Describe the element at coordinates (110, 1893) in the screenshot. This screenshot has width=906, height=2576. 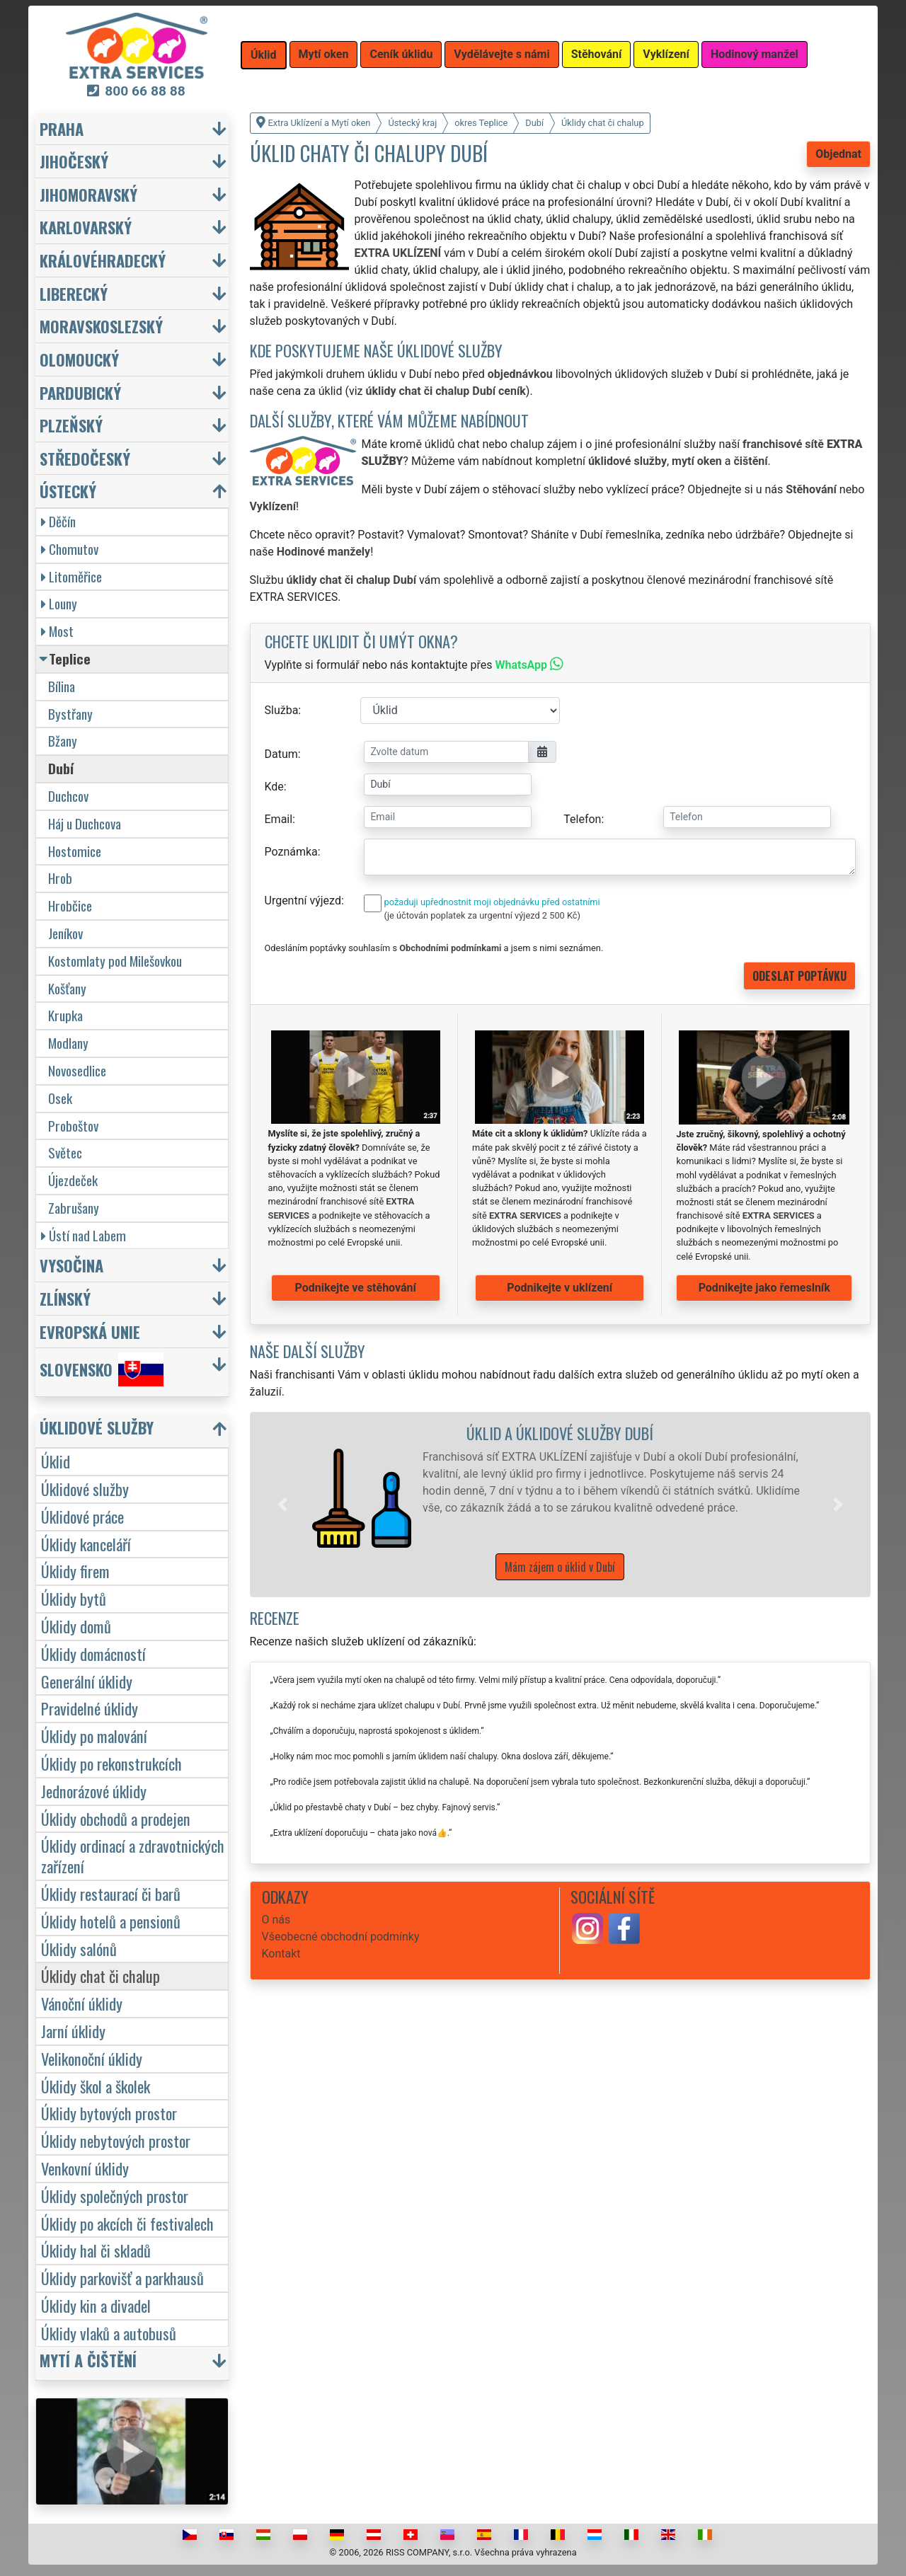
I see `Úklidy restaurací či barů` at that location.